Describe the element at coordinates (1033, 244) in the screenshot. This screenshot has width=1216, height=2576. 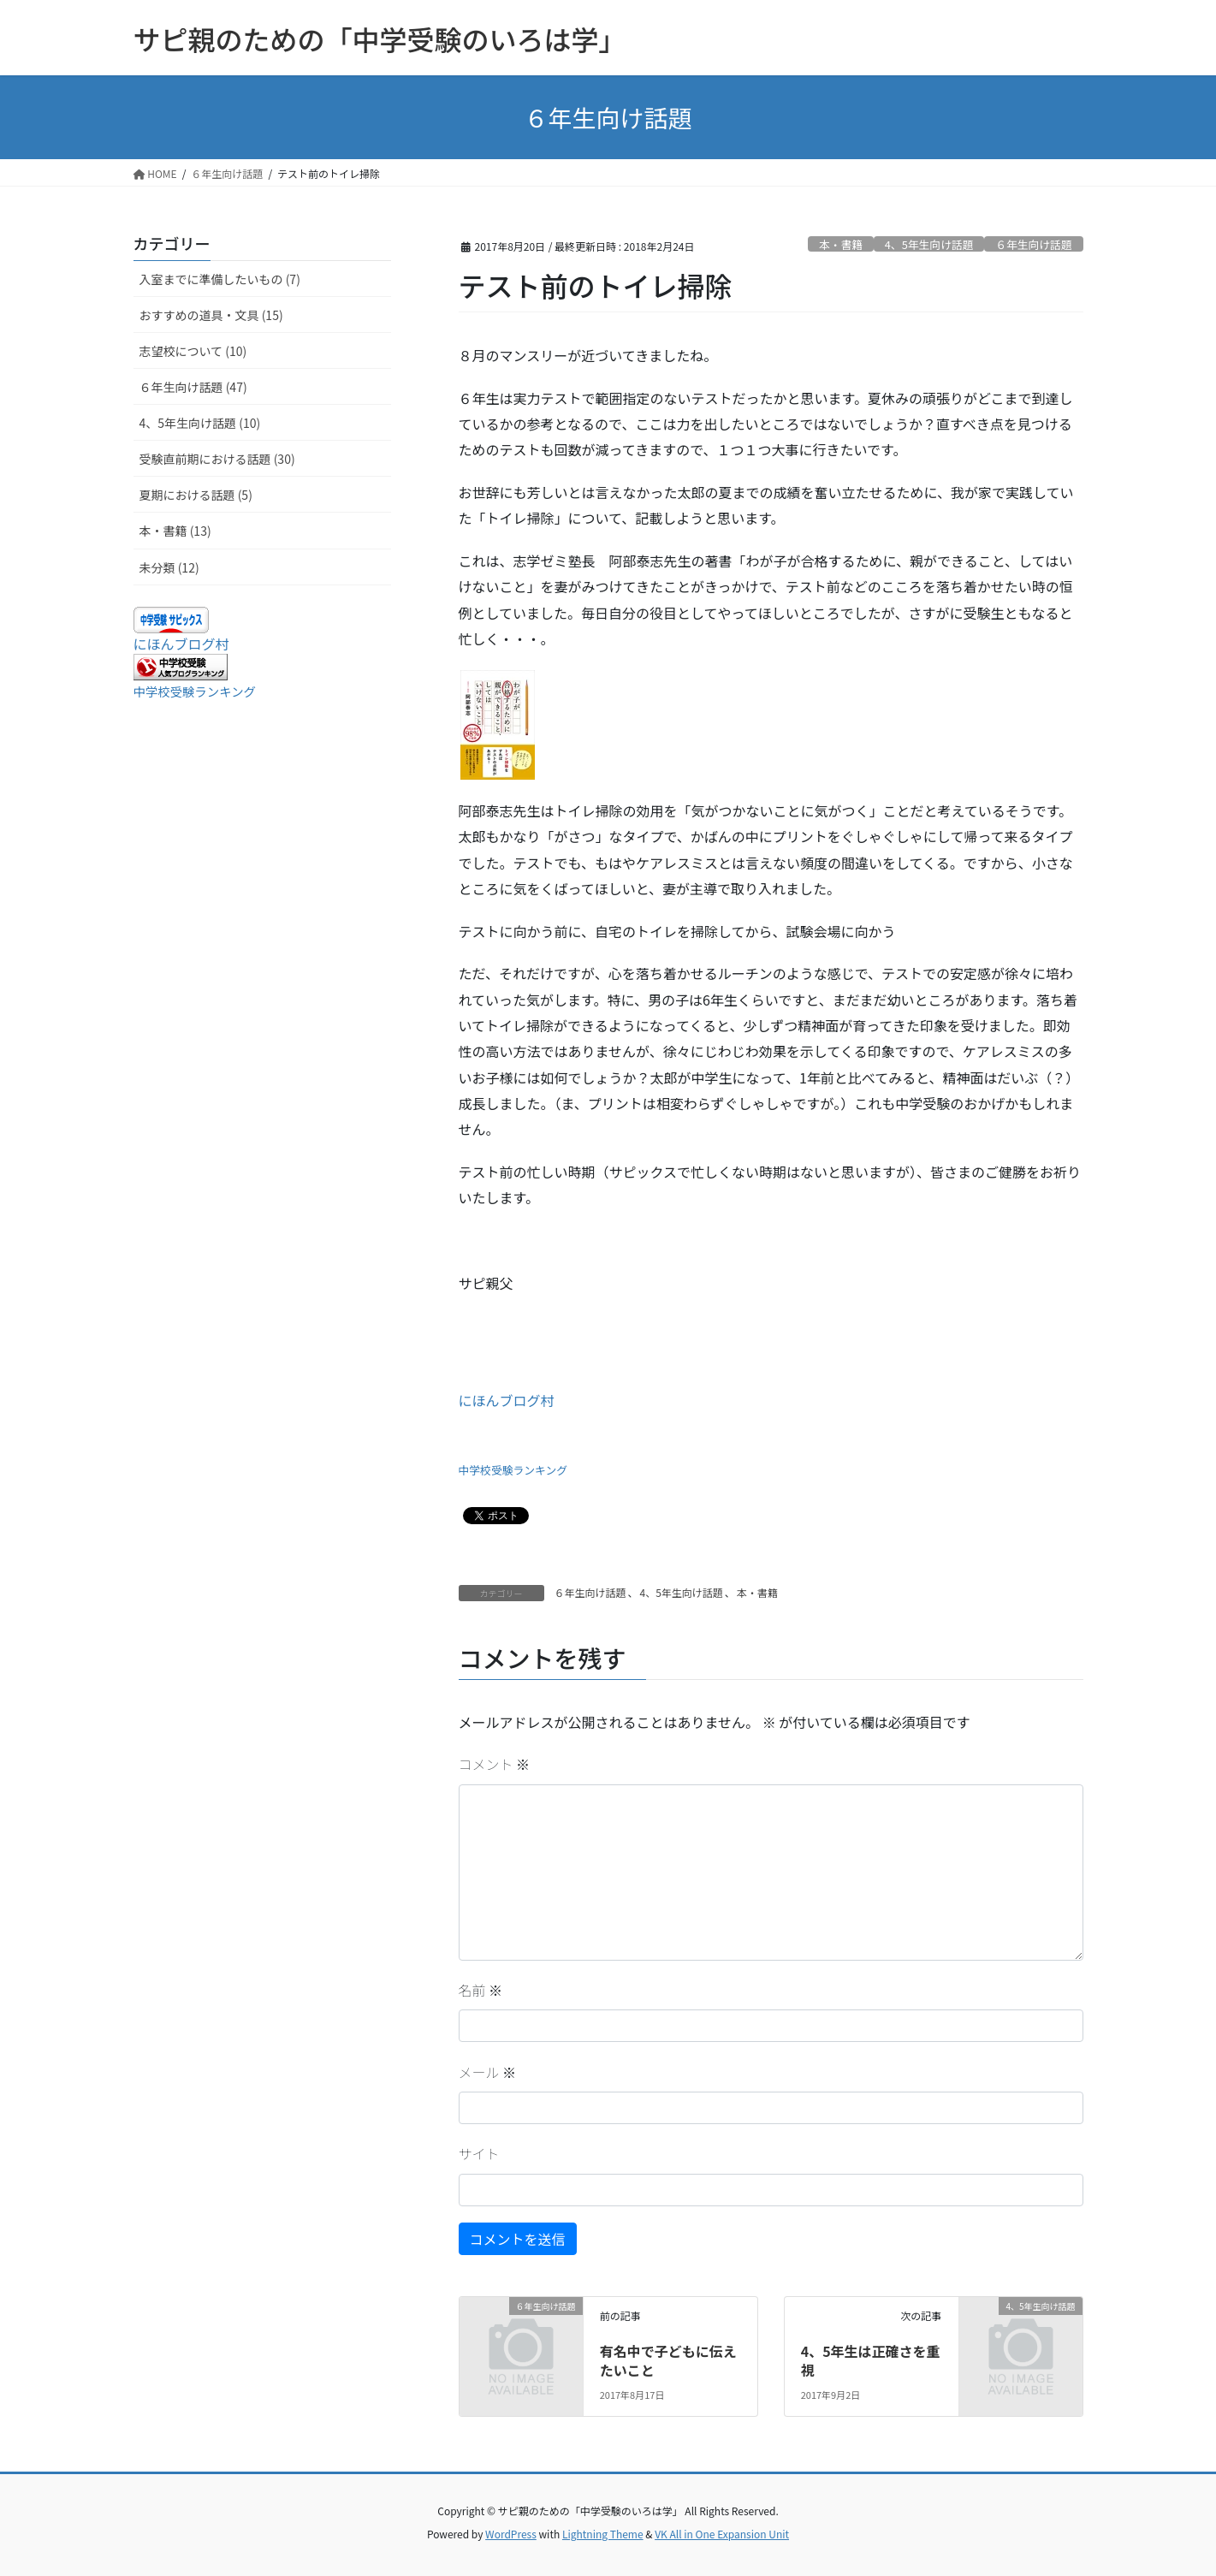
I see `６年生向け話題` at that location.